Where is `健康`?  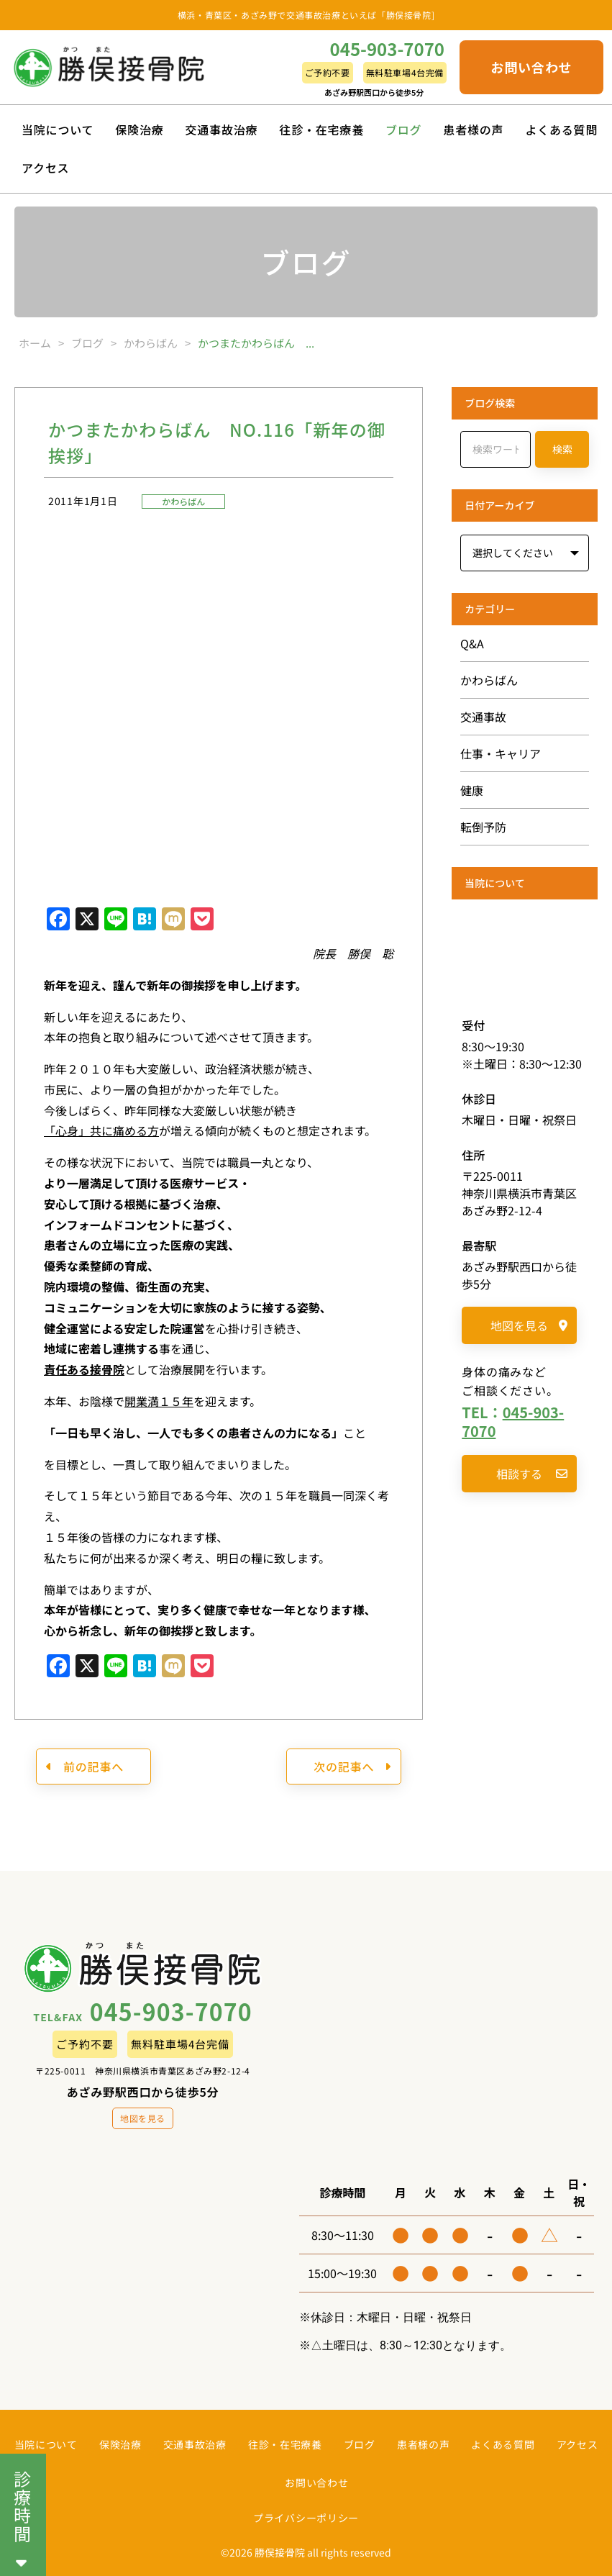 健康 is located at coordinates (471, 790).